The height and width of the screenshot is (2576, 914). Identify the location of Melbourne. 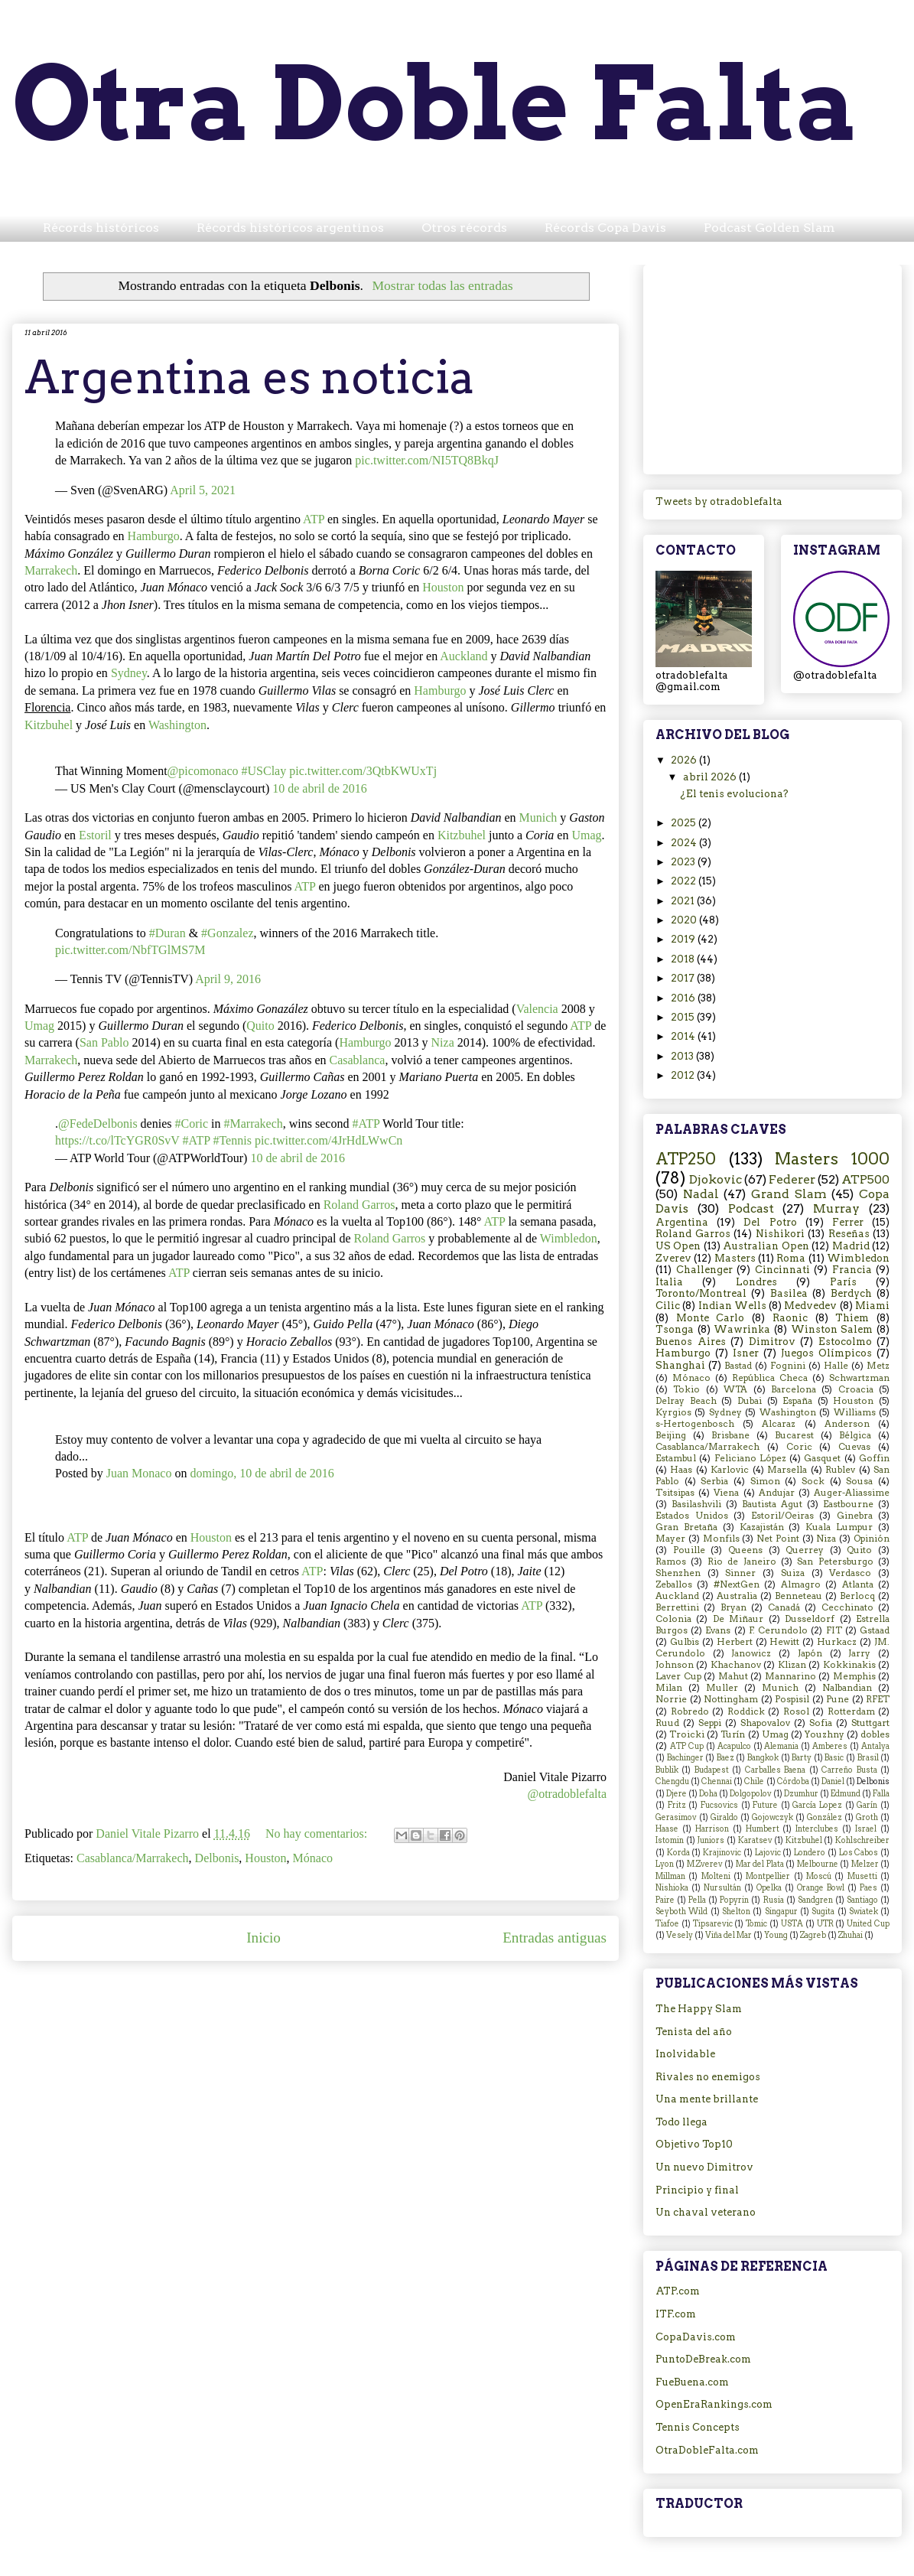
(817, 1864).